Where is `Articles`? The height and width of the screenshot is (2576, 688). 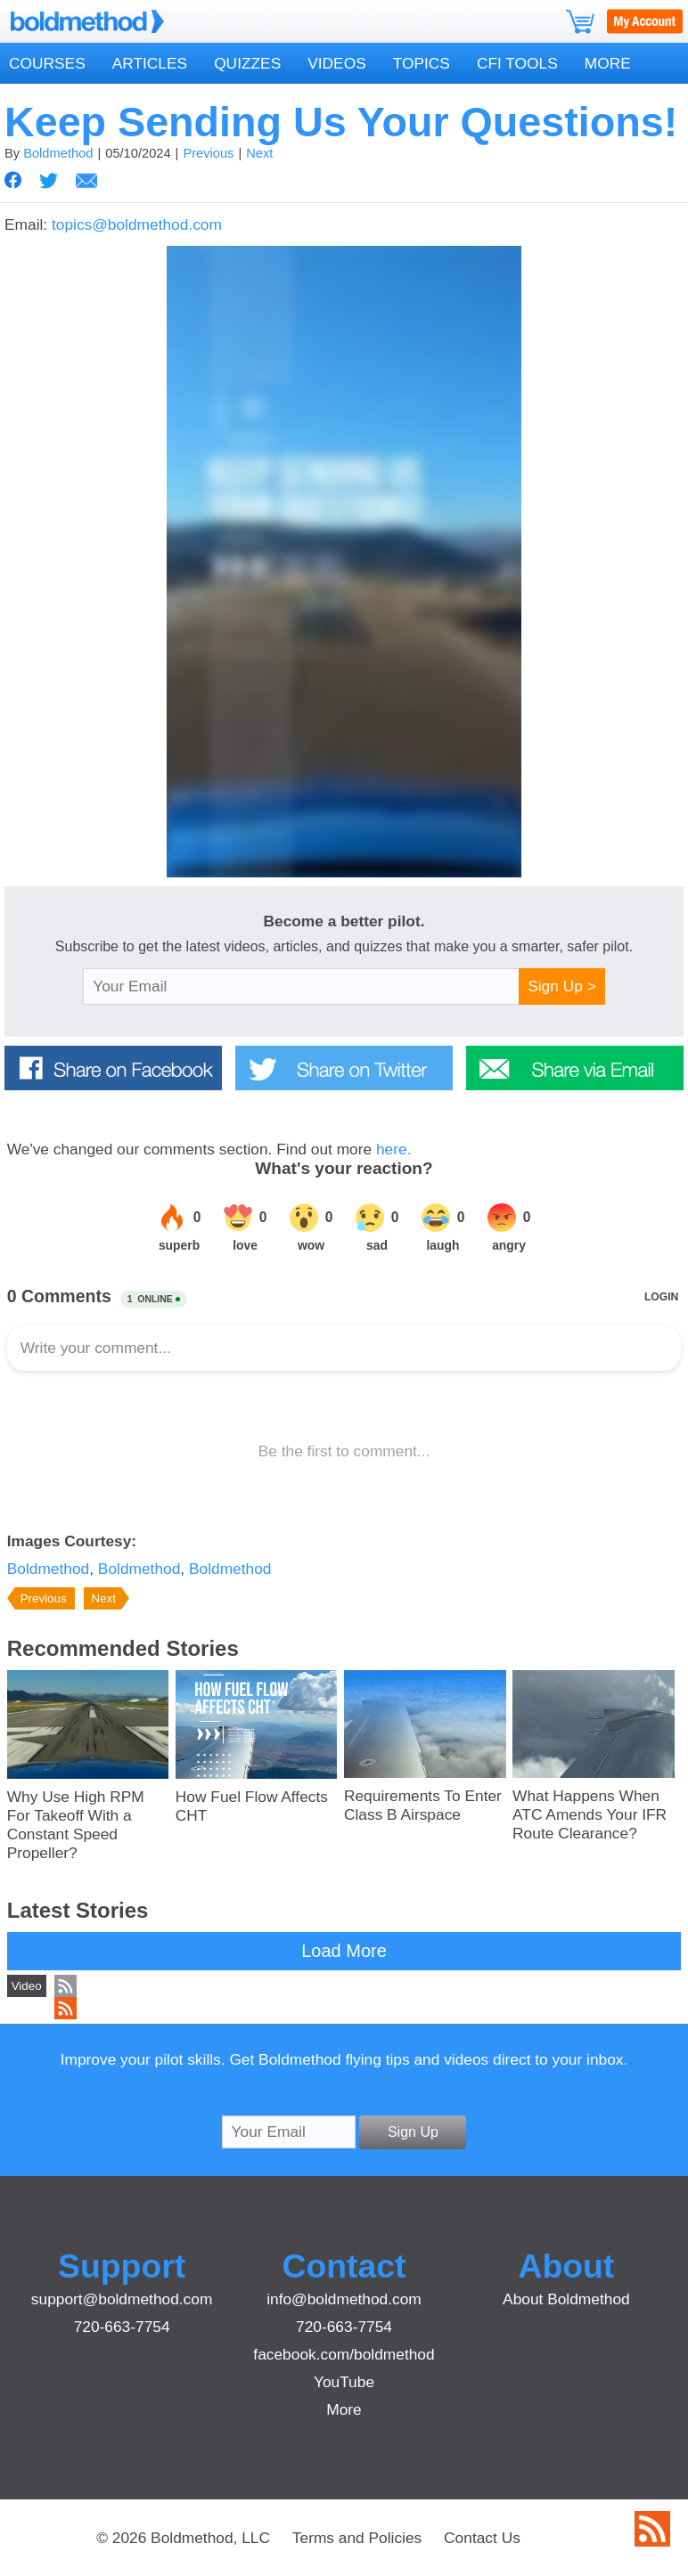 Articles is located at coordinates (149, 63).